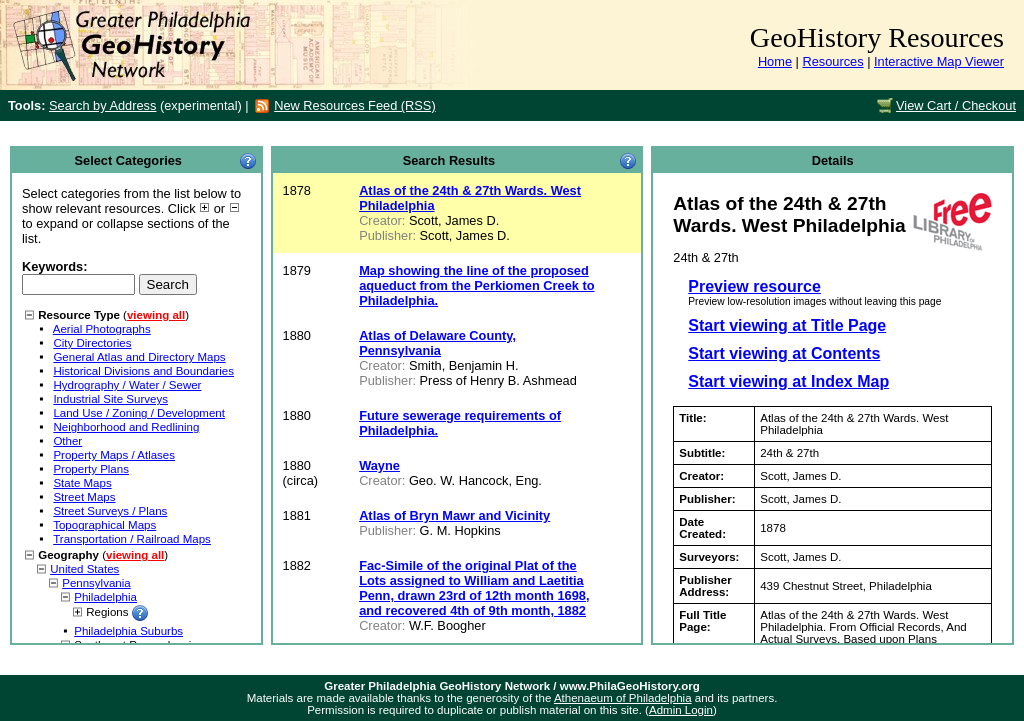  What do you see at coordinates (127, 385) in the screenshot?
I see `Hydrography / Water / Sewer` at bounding box center [127, 385].